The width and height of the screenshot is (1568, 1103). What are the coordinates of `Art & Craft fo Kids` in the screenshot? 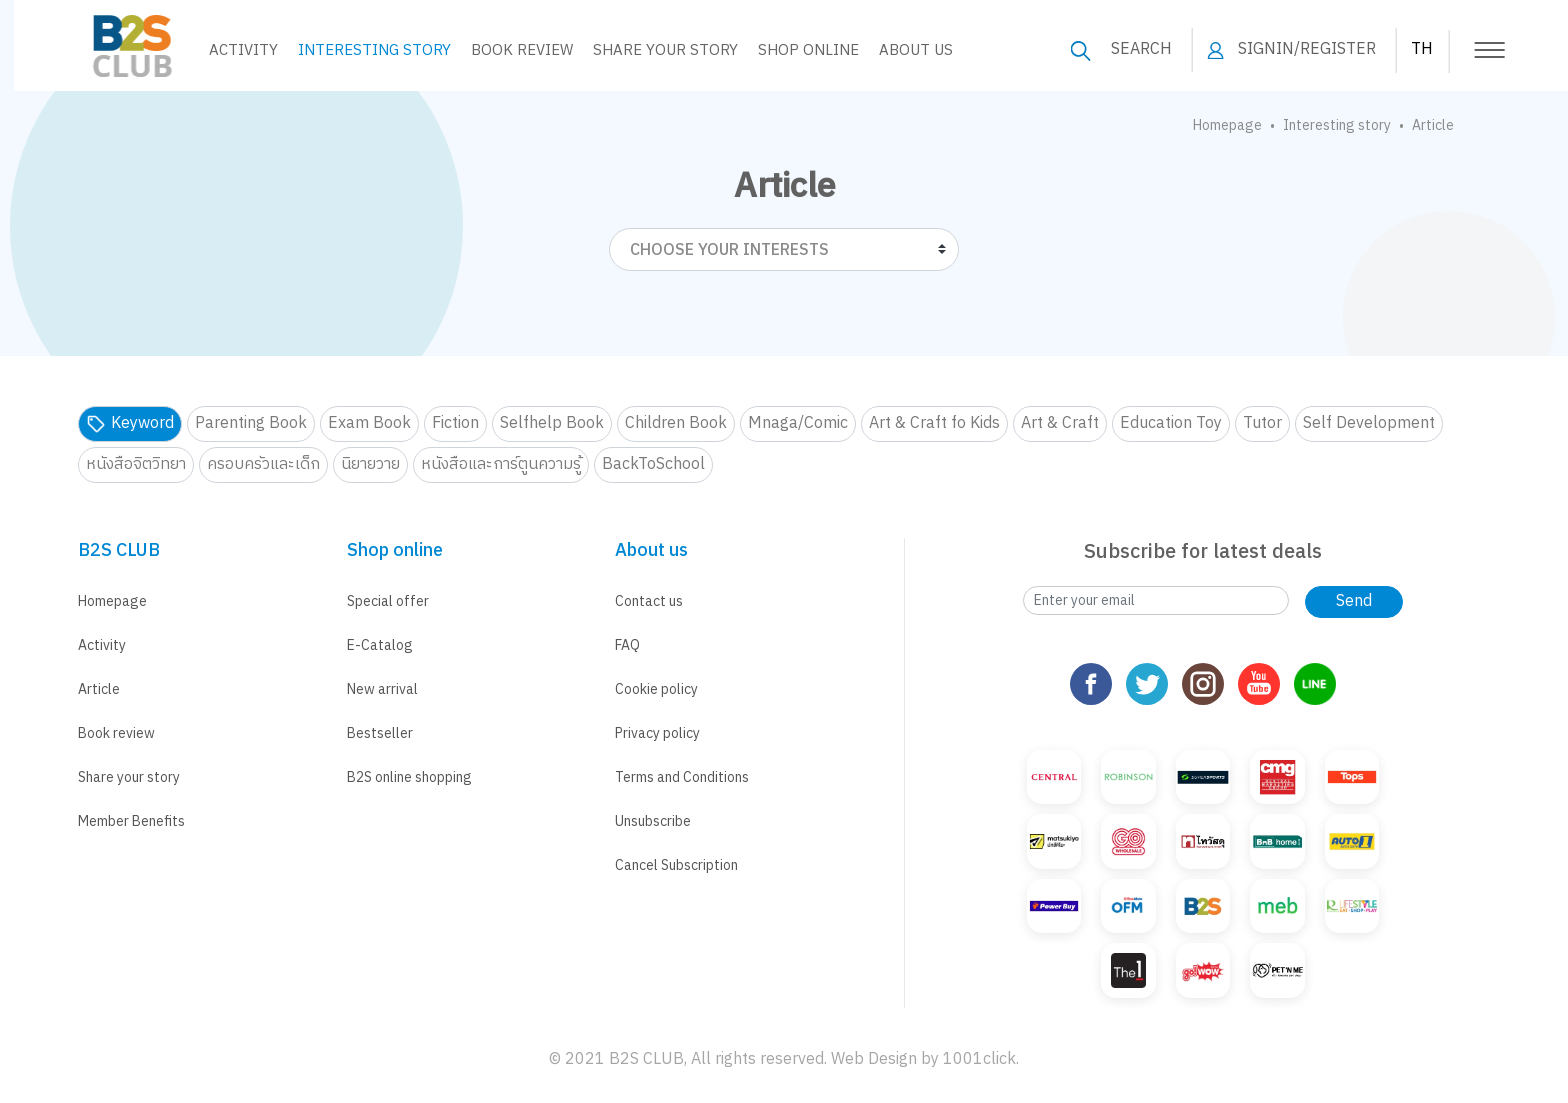 It's located at (934, 423).